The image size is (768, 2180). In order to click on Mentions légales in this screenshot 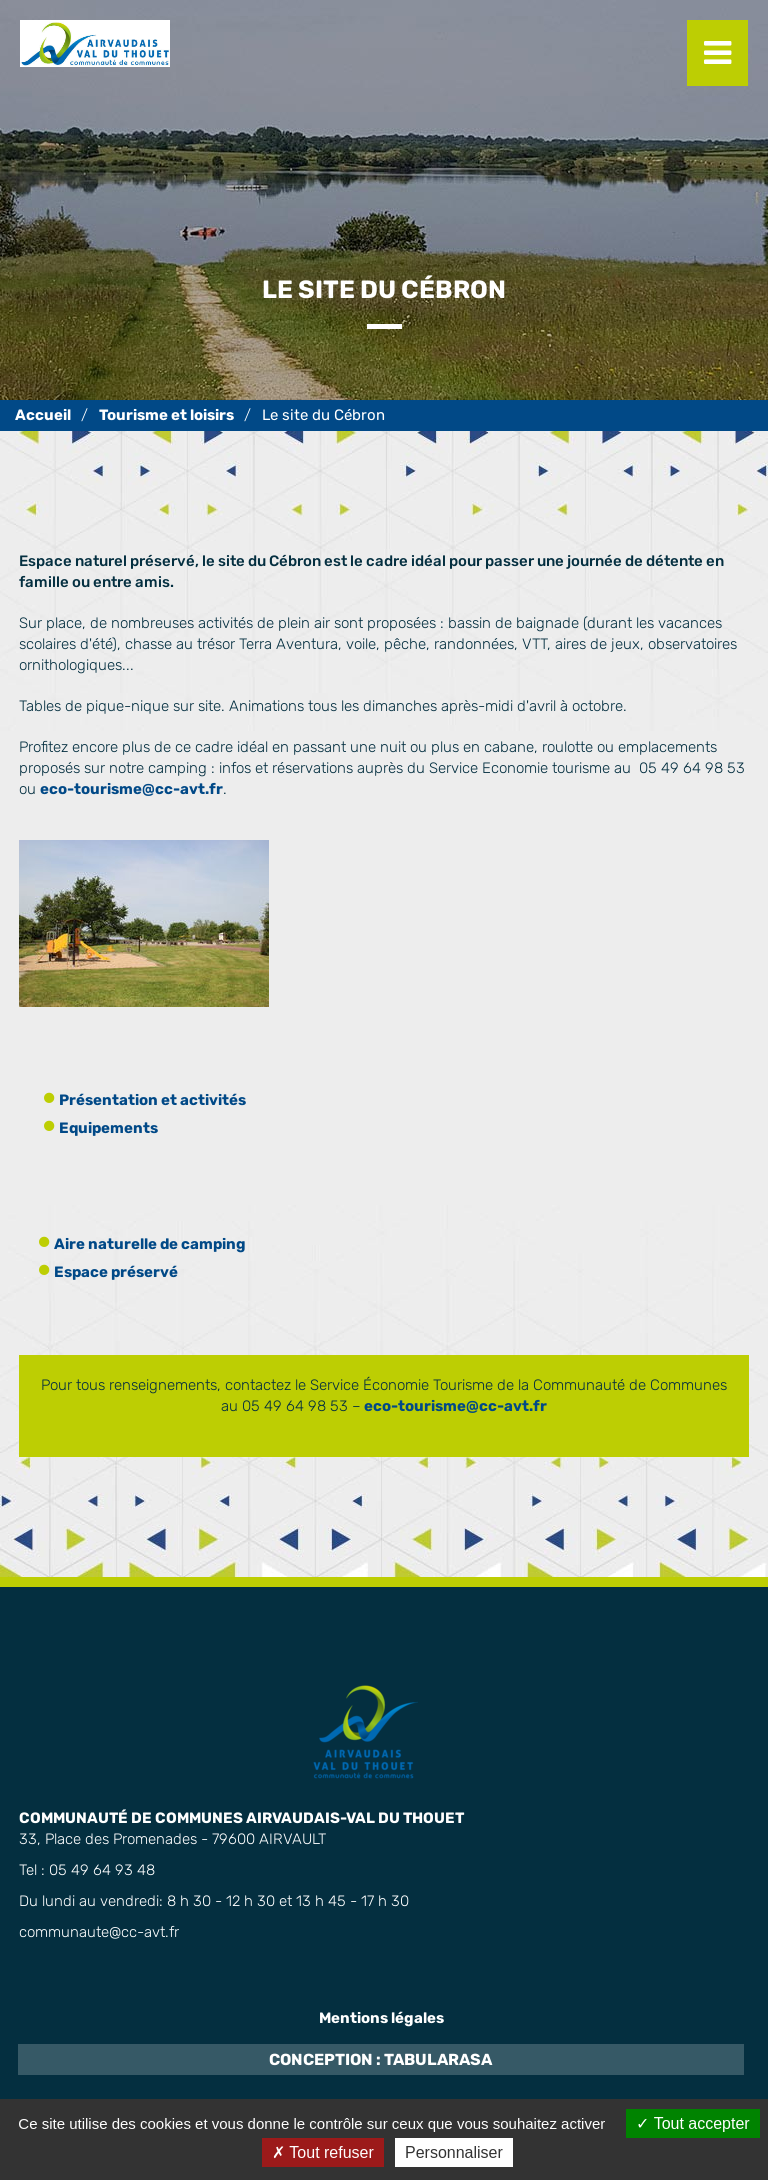, I will do `click(381, 2018)`.